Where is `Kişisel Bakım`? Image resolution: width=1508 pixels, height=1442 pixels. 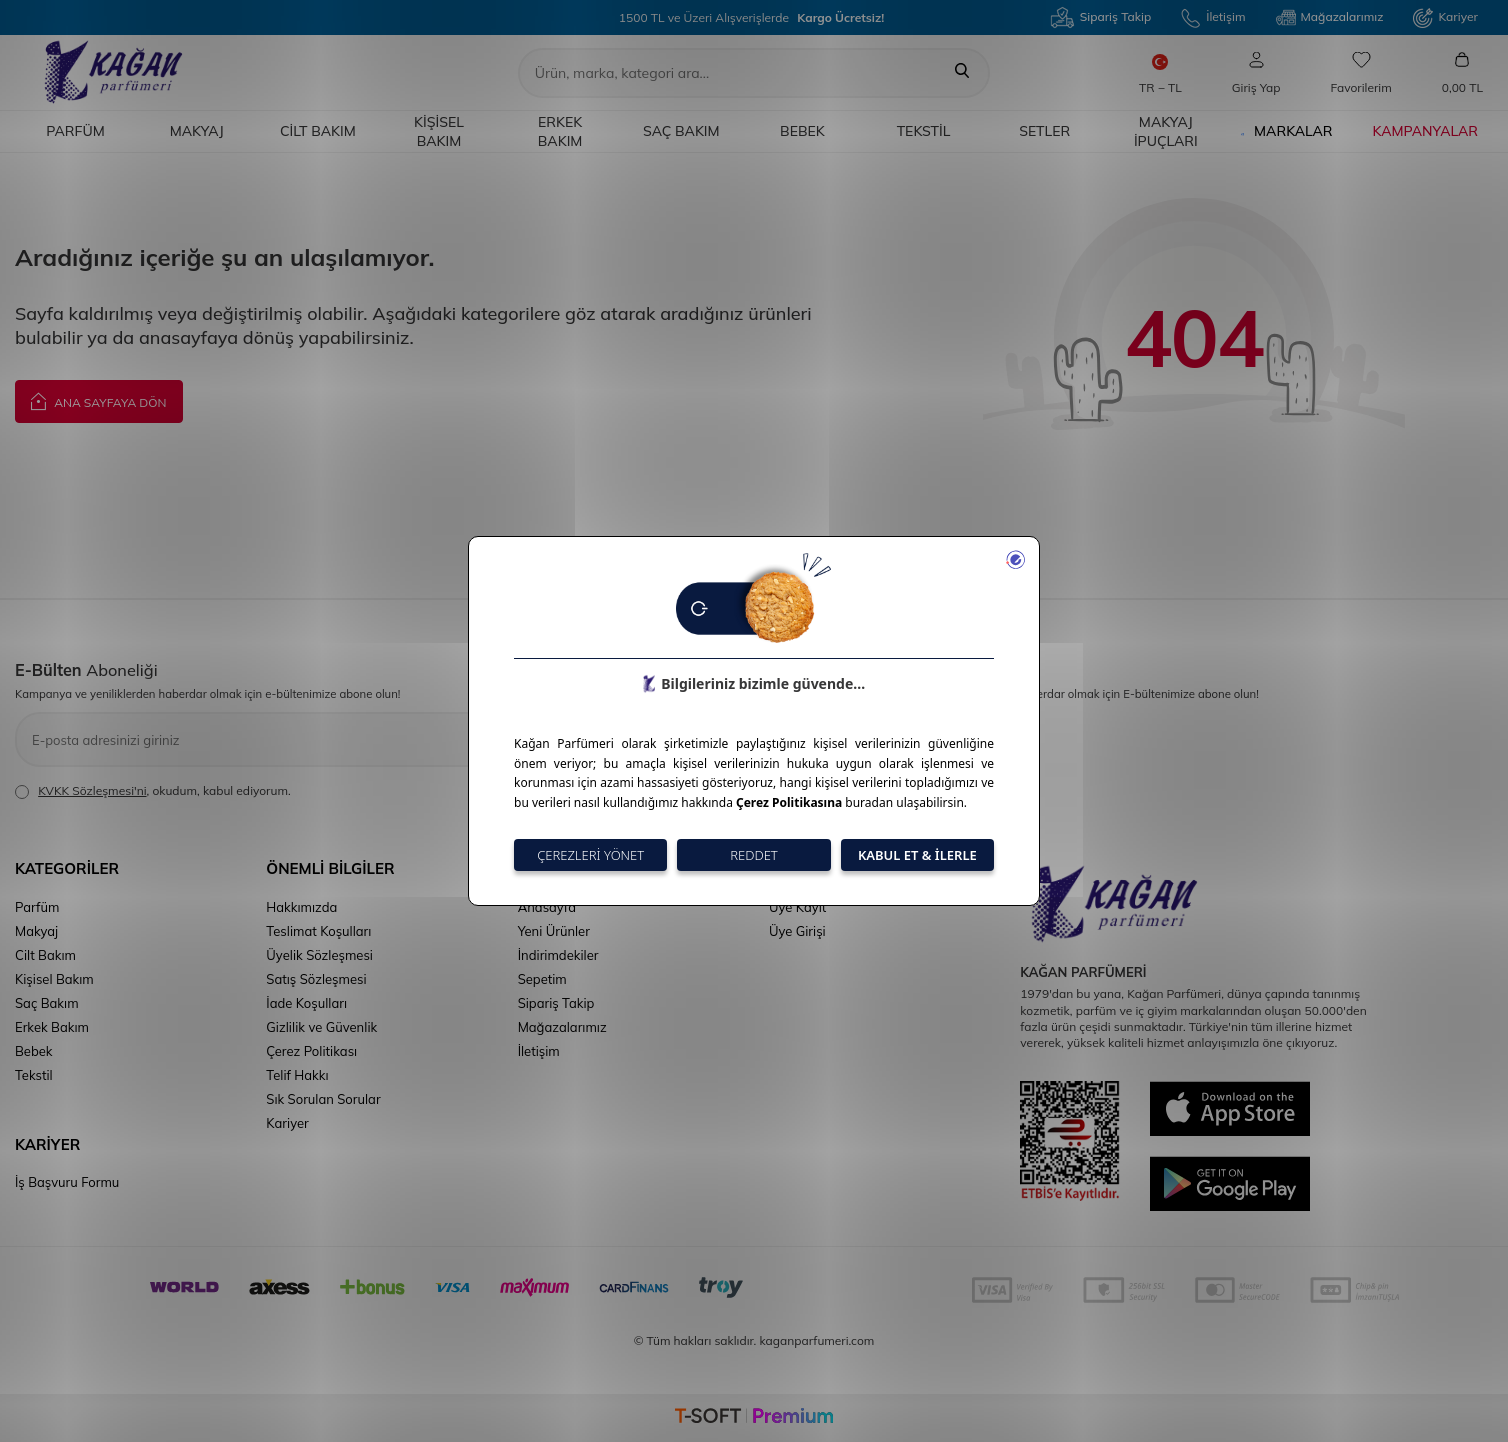 Kişisel Bakım is located at coordinates (439, 131).